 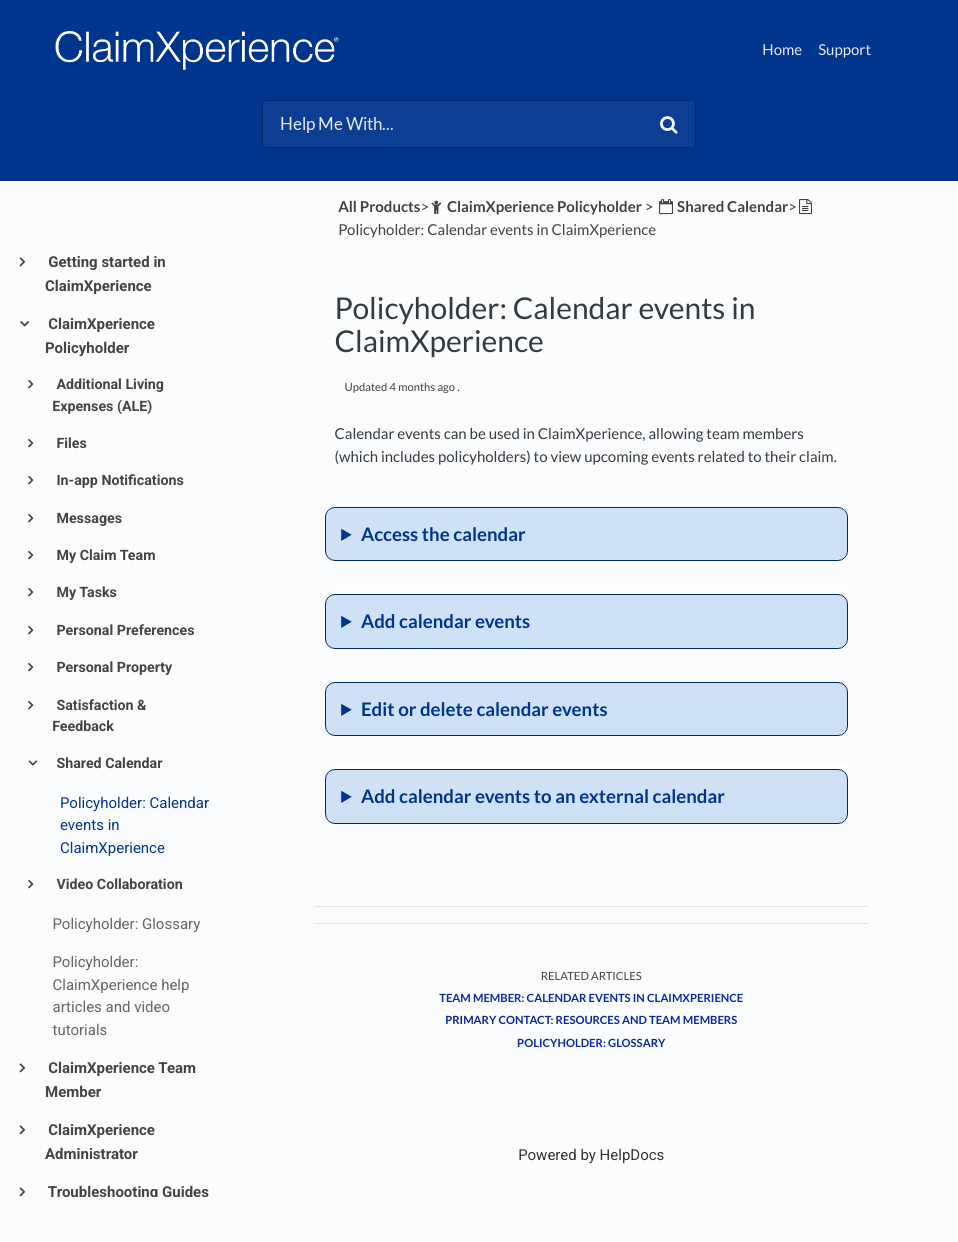 What do you see at coordinates (591, 1020) in the screenshot?
I see `Primary contact: Resources and team members` at bounding box center [591, 1020].